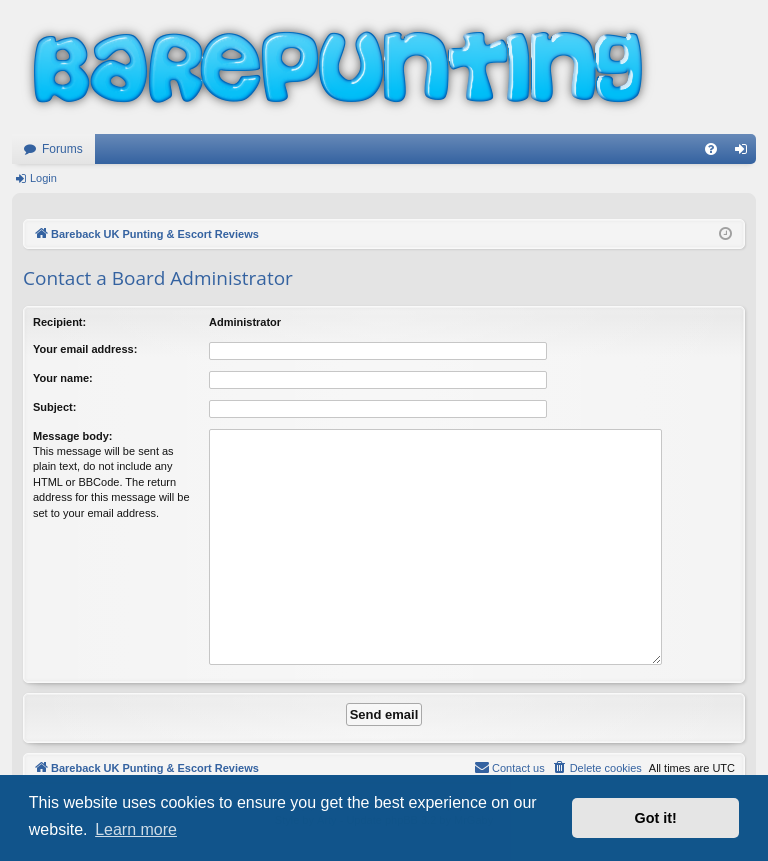 Image resolution: width=768 pixels, height=861 pixels. Describe the element at coordinates (62, 149) in the screenshot. I see `Forums` at that location.